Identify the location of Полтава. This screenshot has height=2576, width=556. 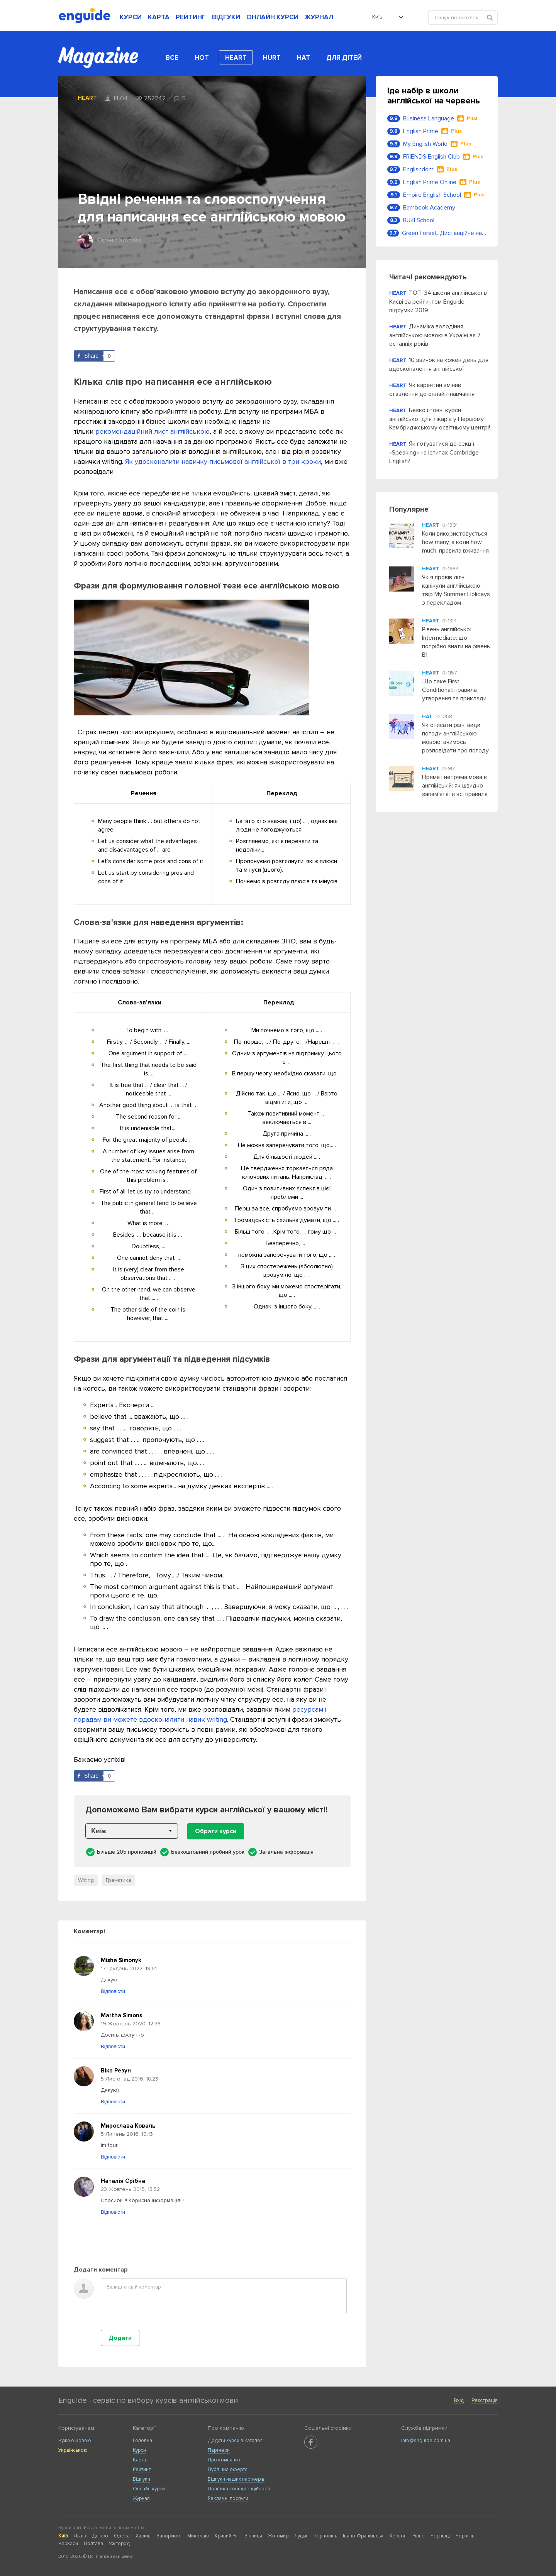
(93, 2544).